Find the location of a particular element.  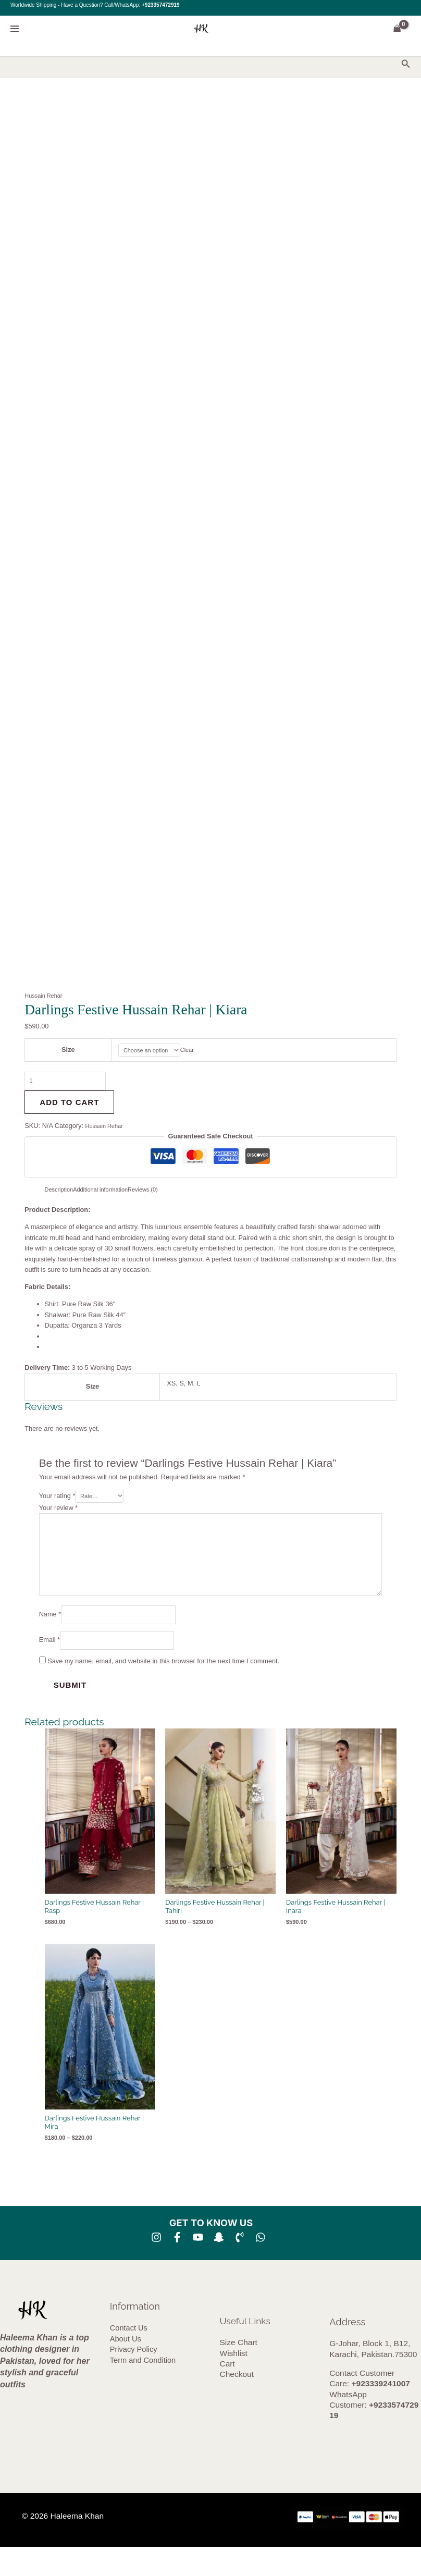

Size Chart is located at coordinates (238, 2371).